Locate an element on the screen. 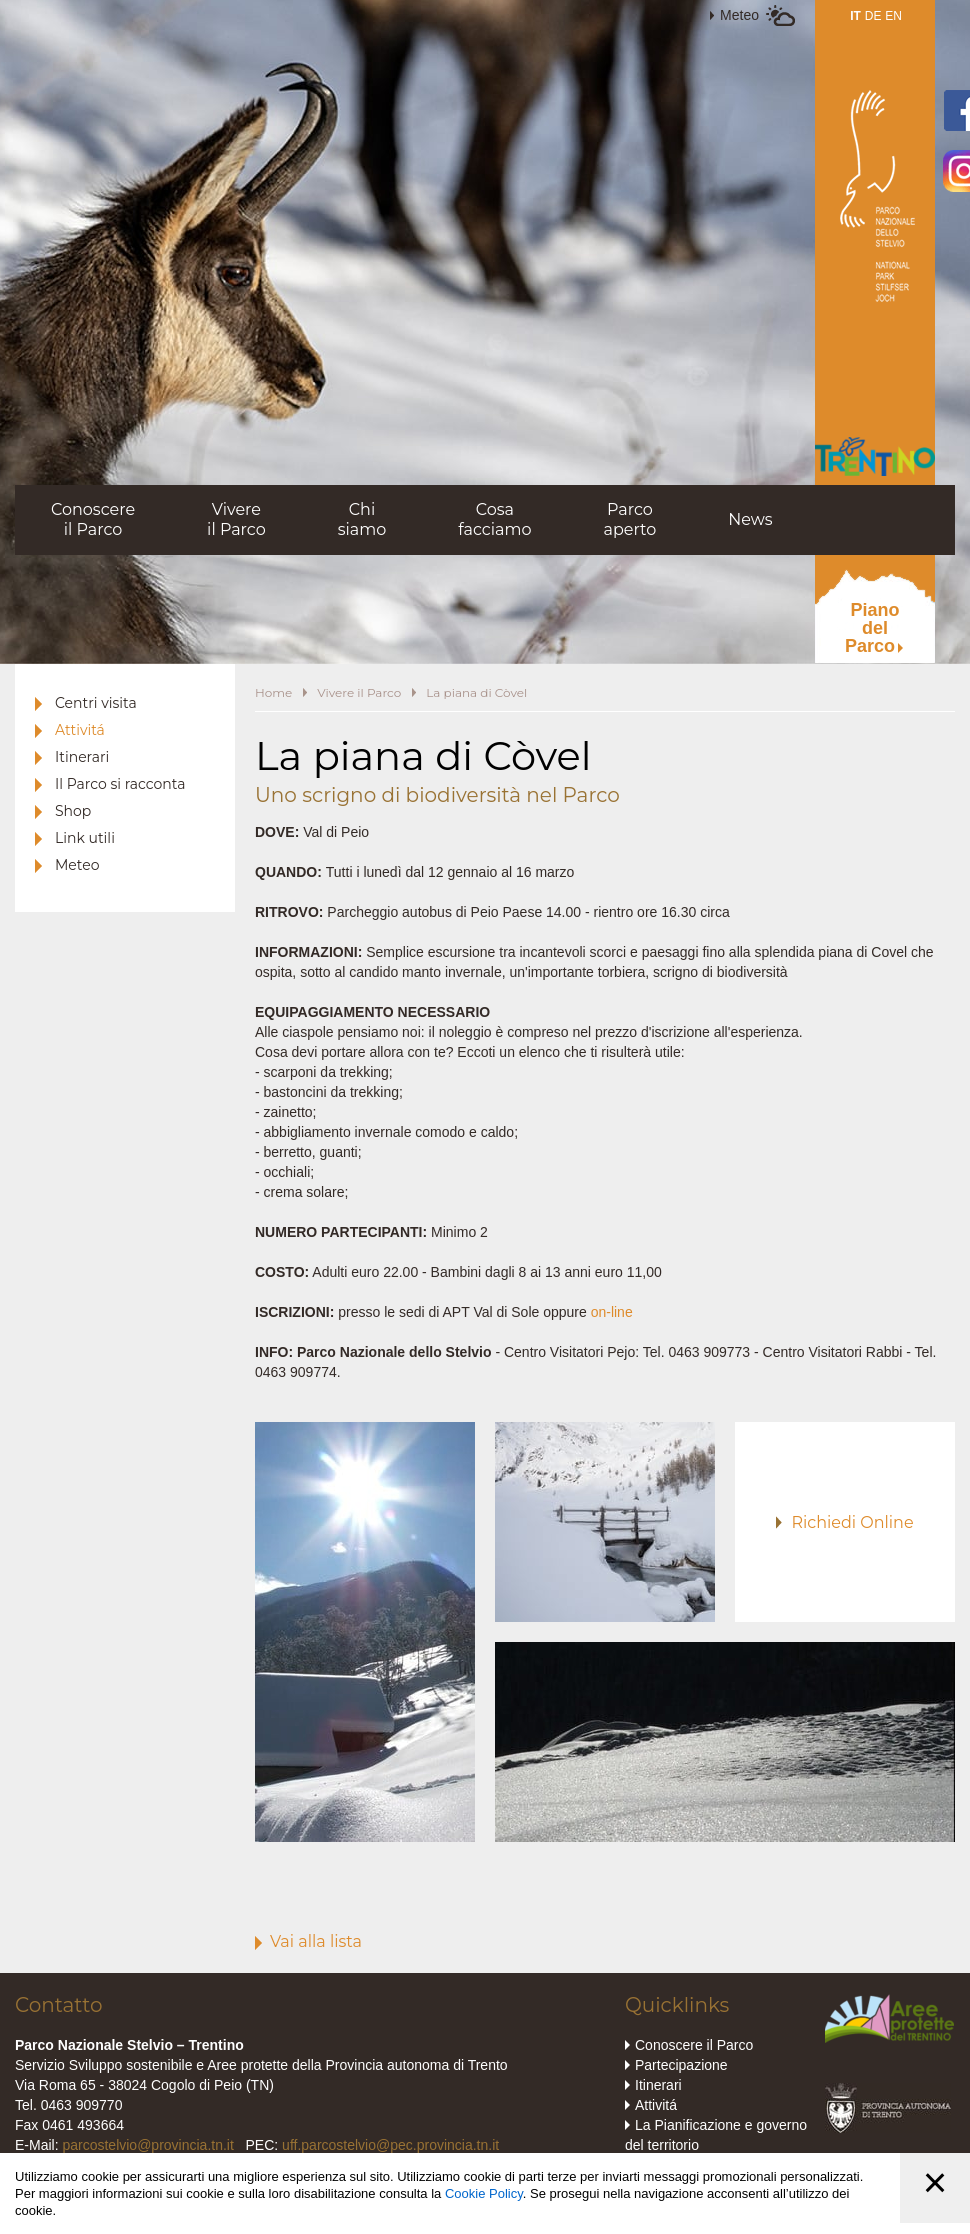  Cosafacciamo is located at coordinates (494, 519).